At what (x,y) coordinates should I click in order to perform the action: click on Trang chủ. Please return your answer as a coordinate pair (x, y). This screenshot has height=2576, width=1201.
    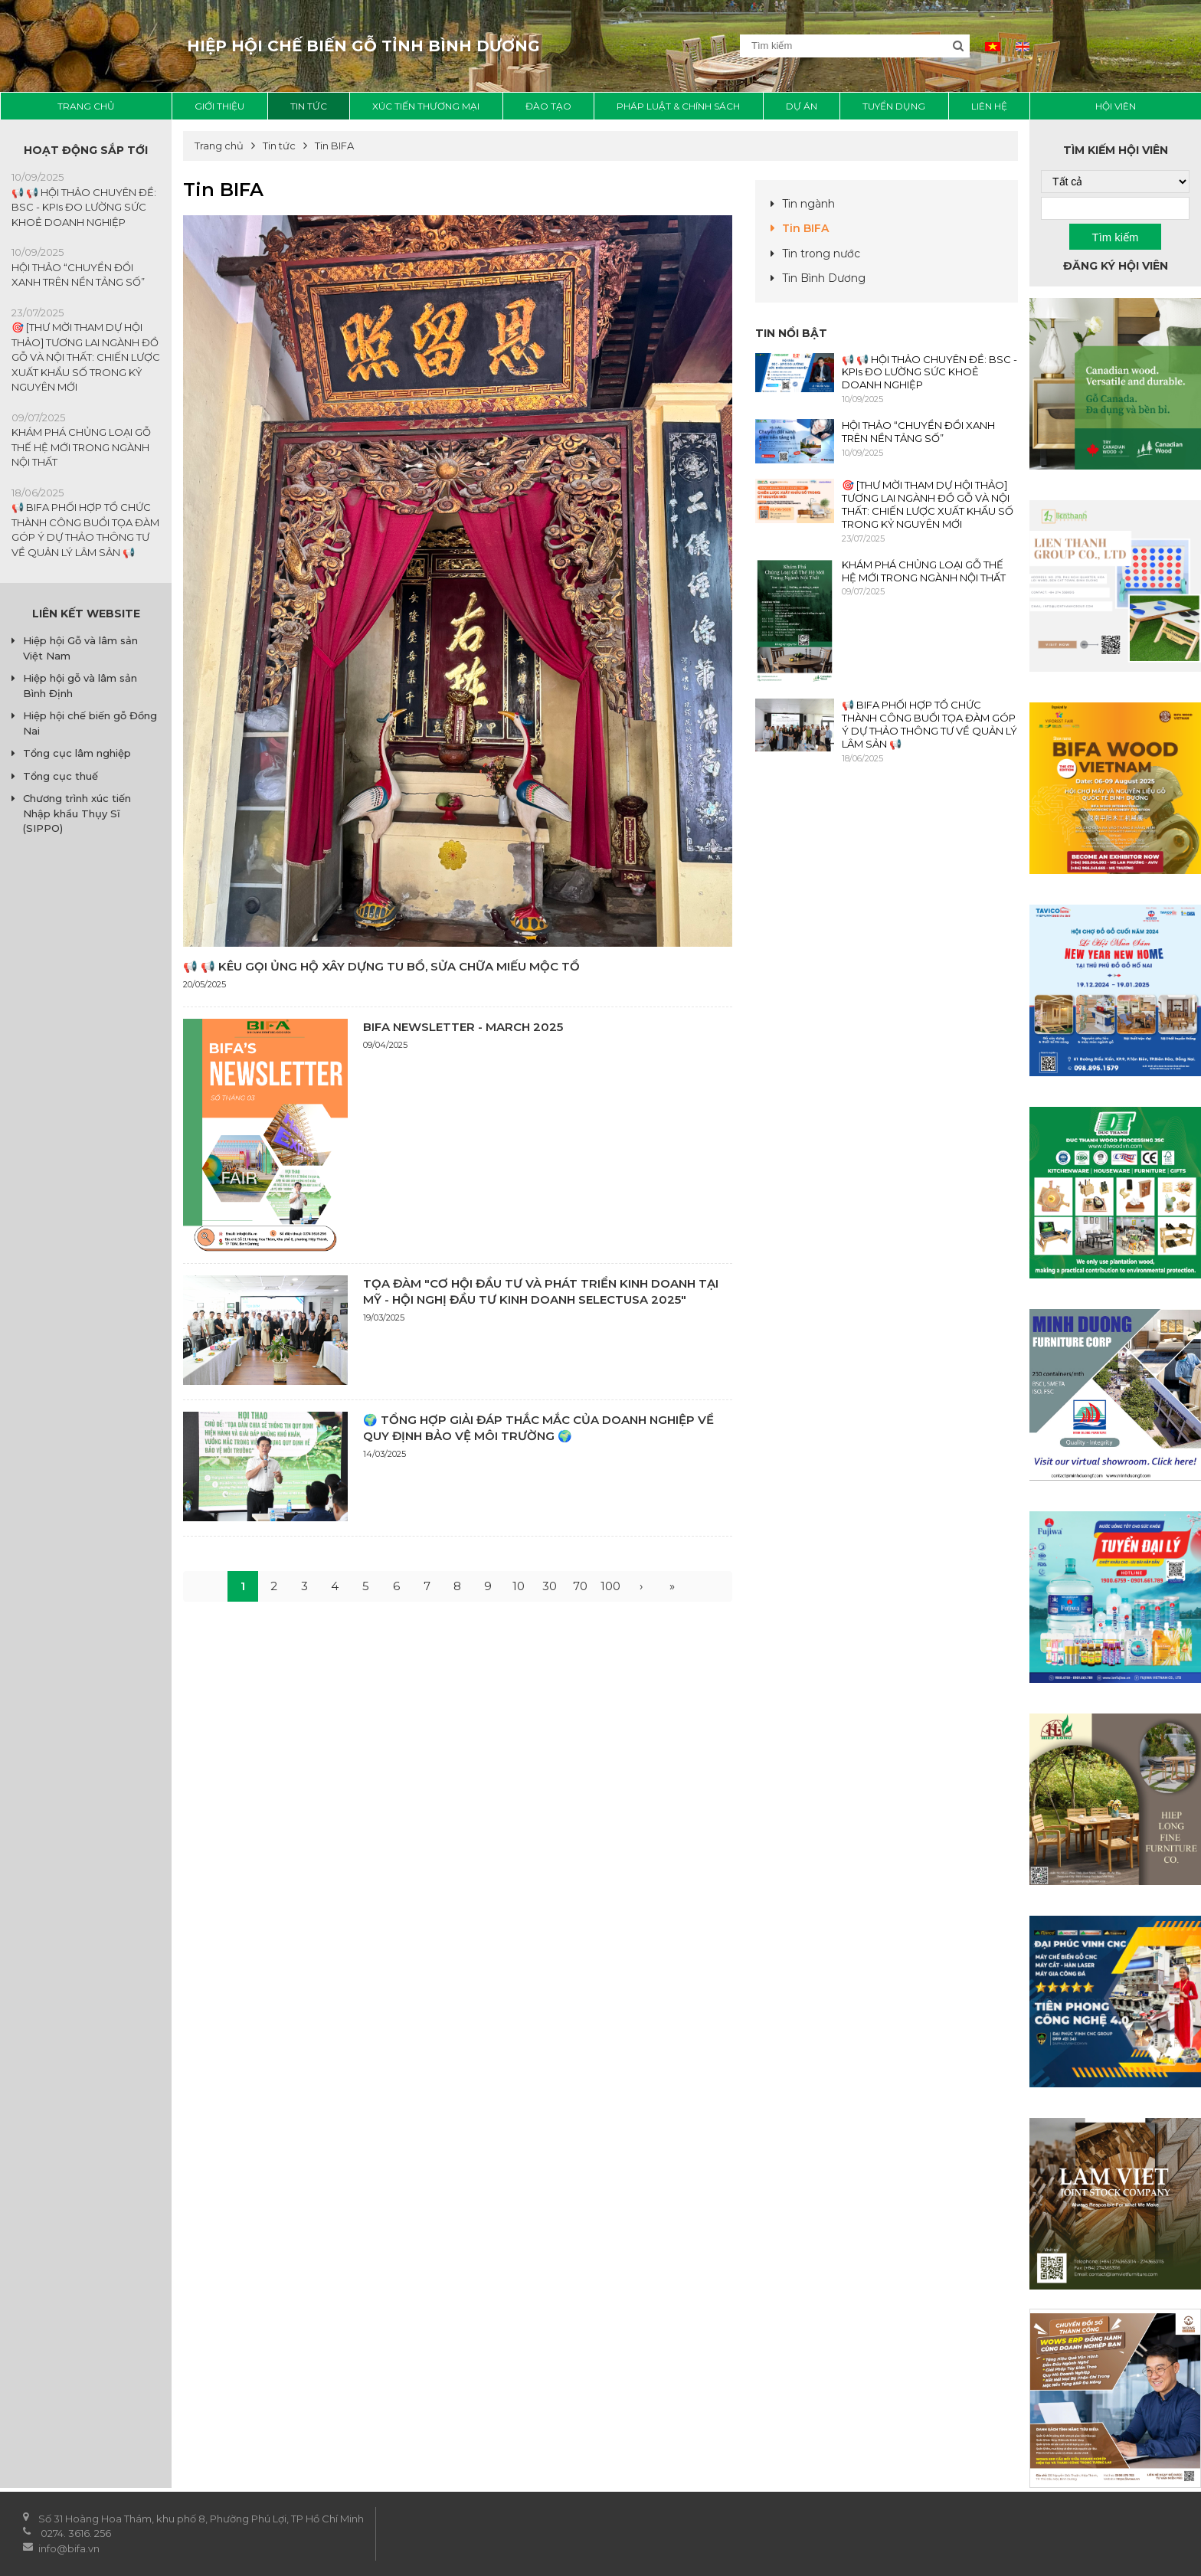
    Looking at the image, I should click on (86, 106).